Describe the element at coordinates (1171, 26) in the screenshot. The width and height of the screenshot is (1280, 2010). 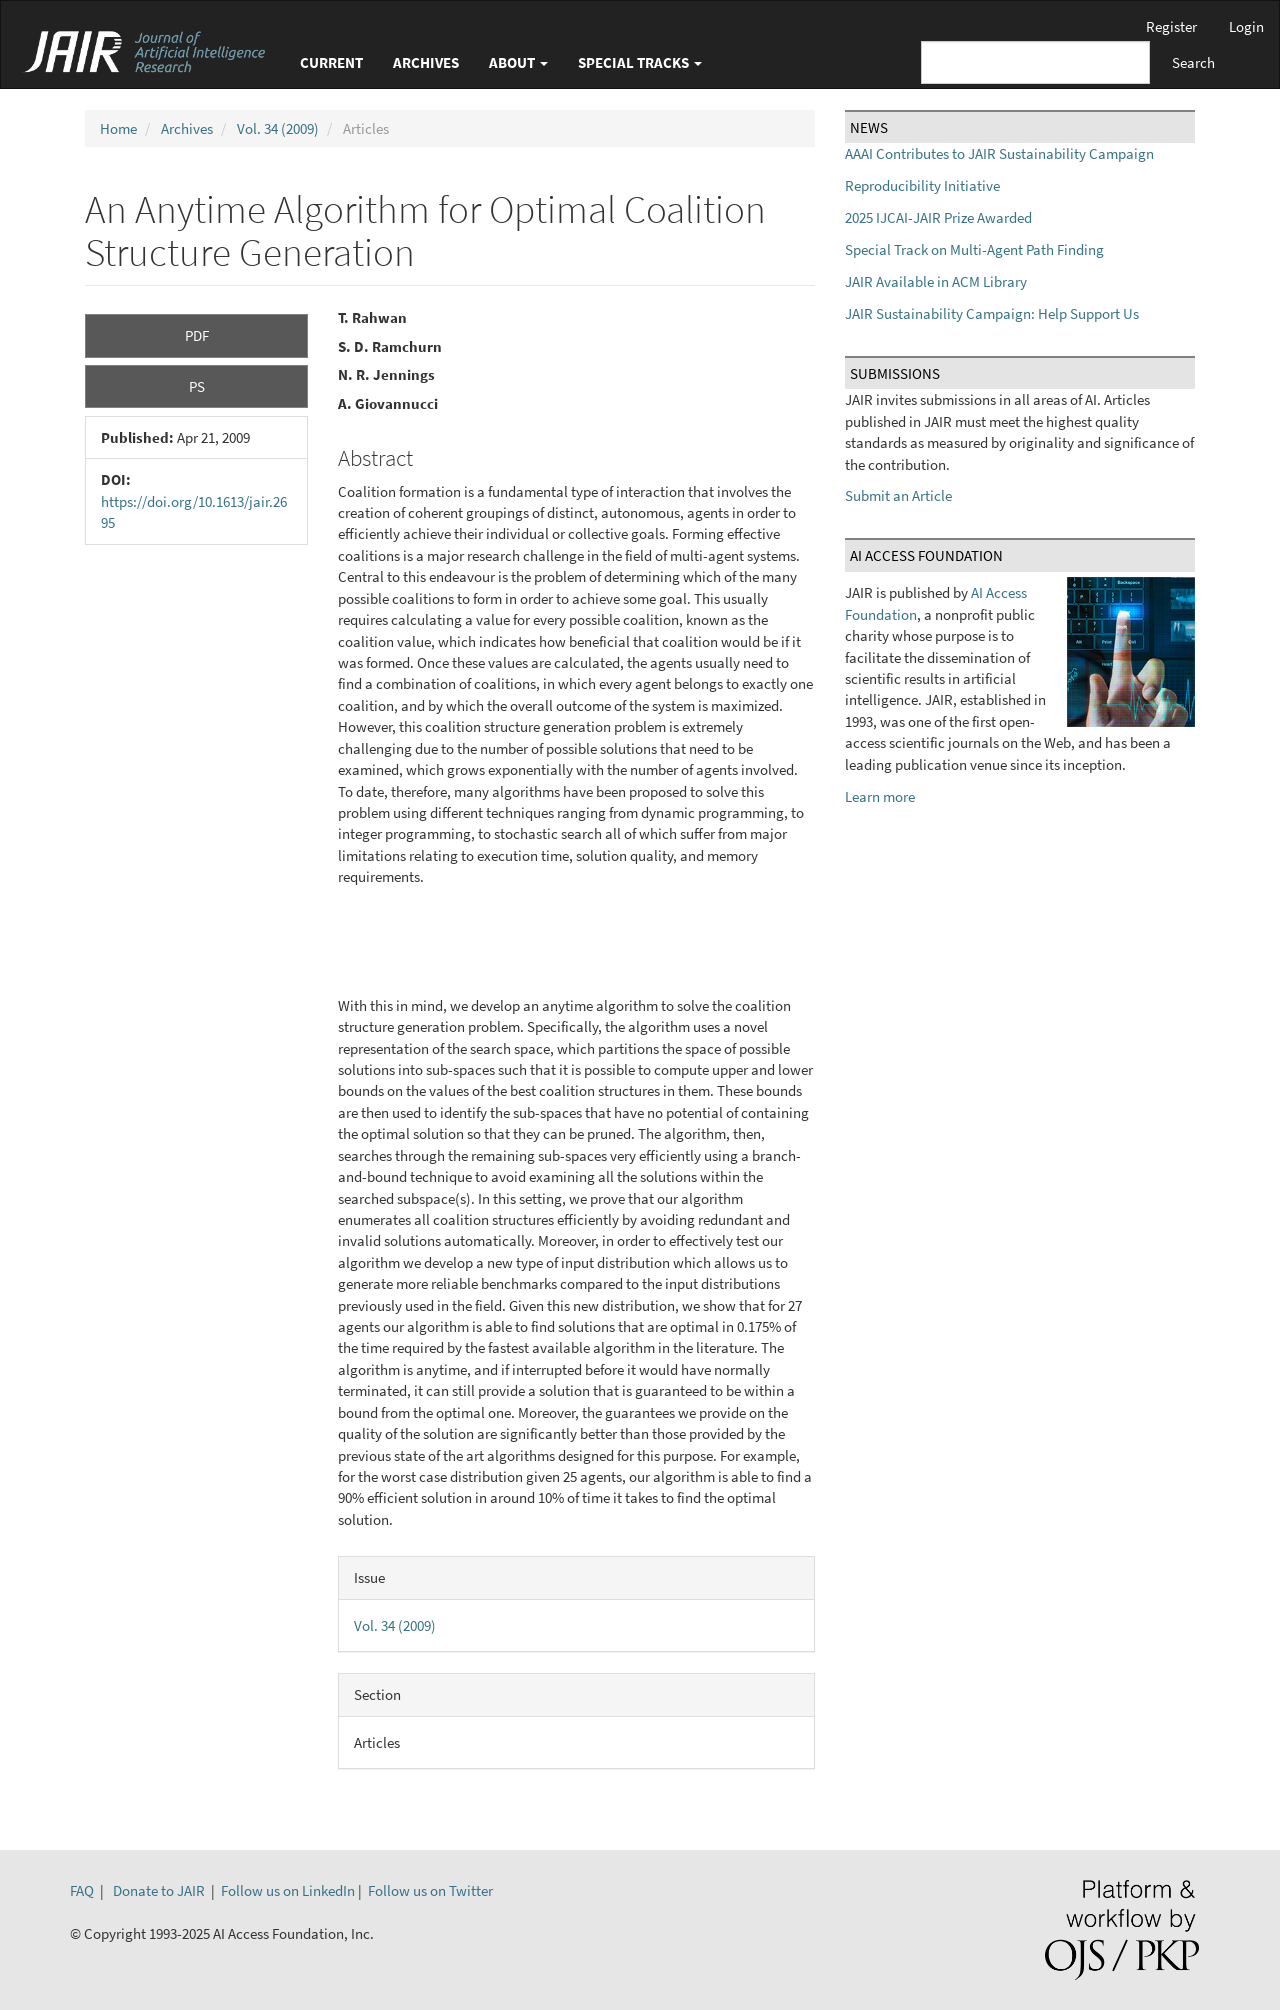
I see `Register` at that location.